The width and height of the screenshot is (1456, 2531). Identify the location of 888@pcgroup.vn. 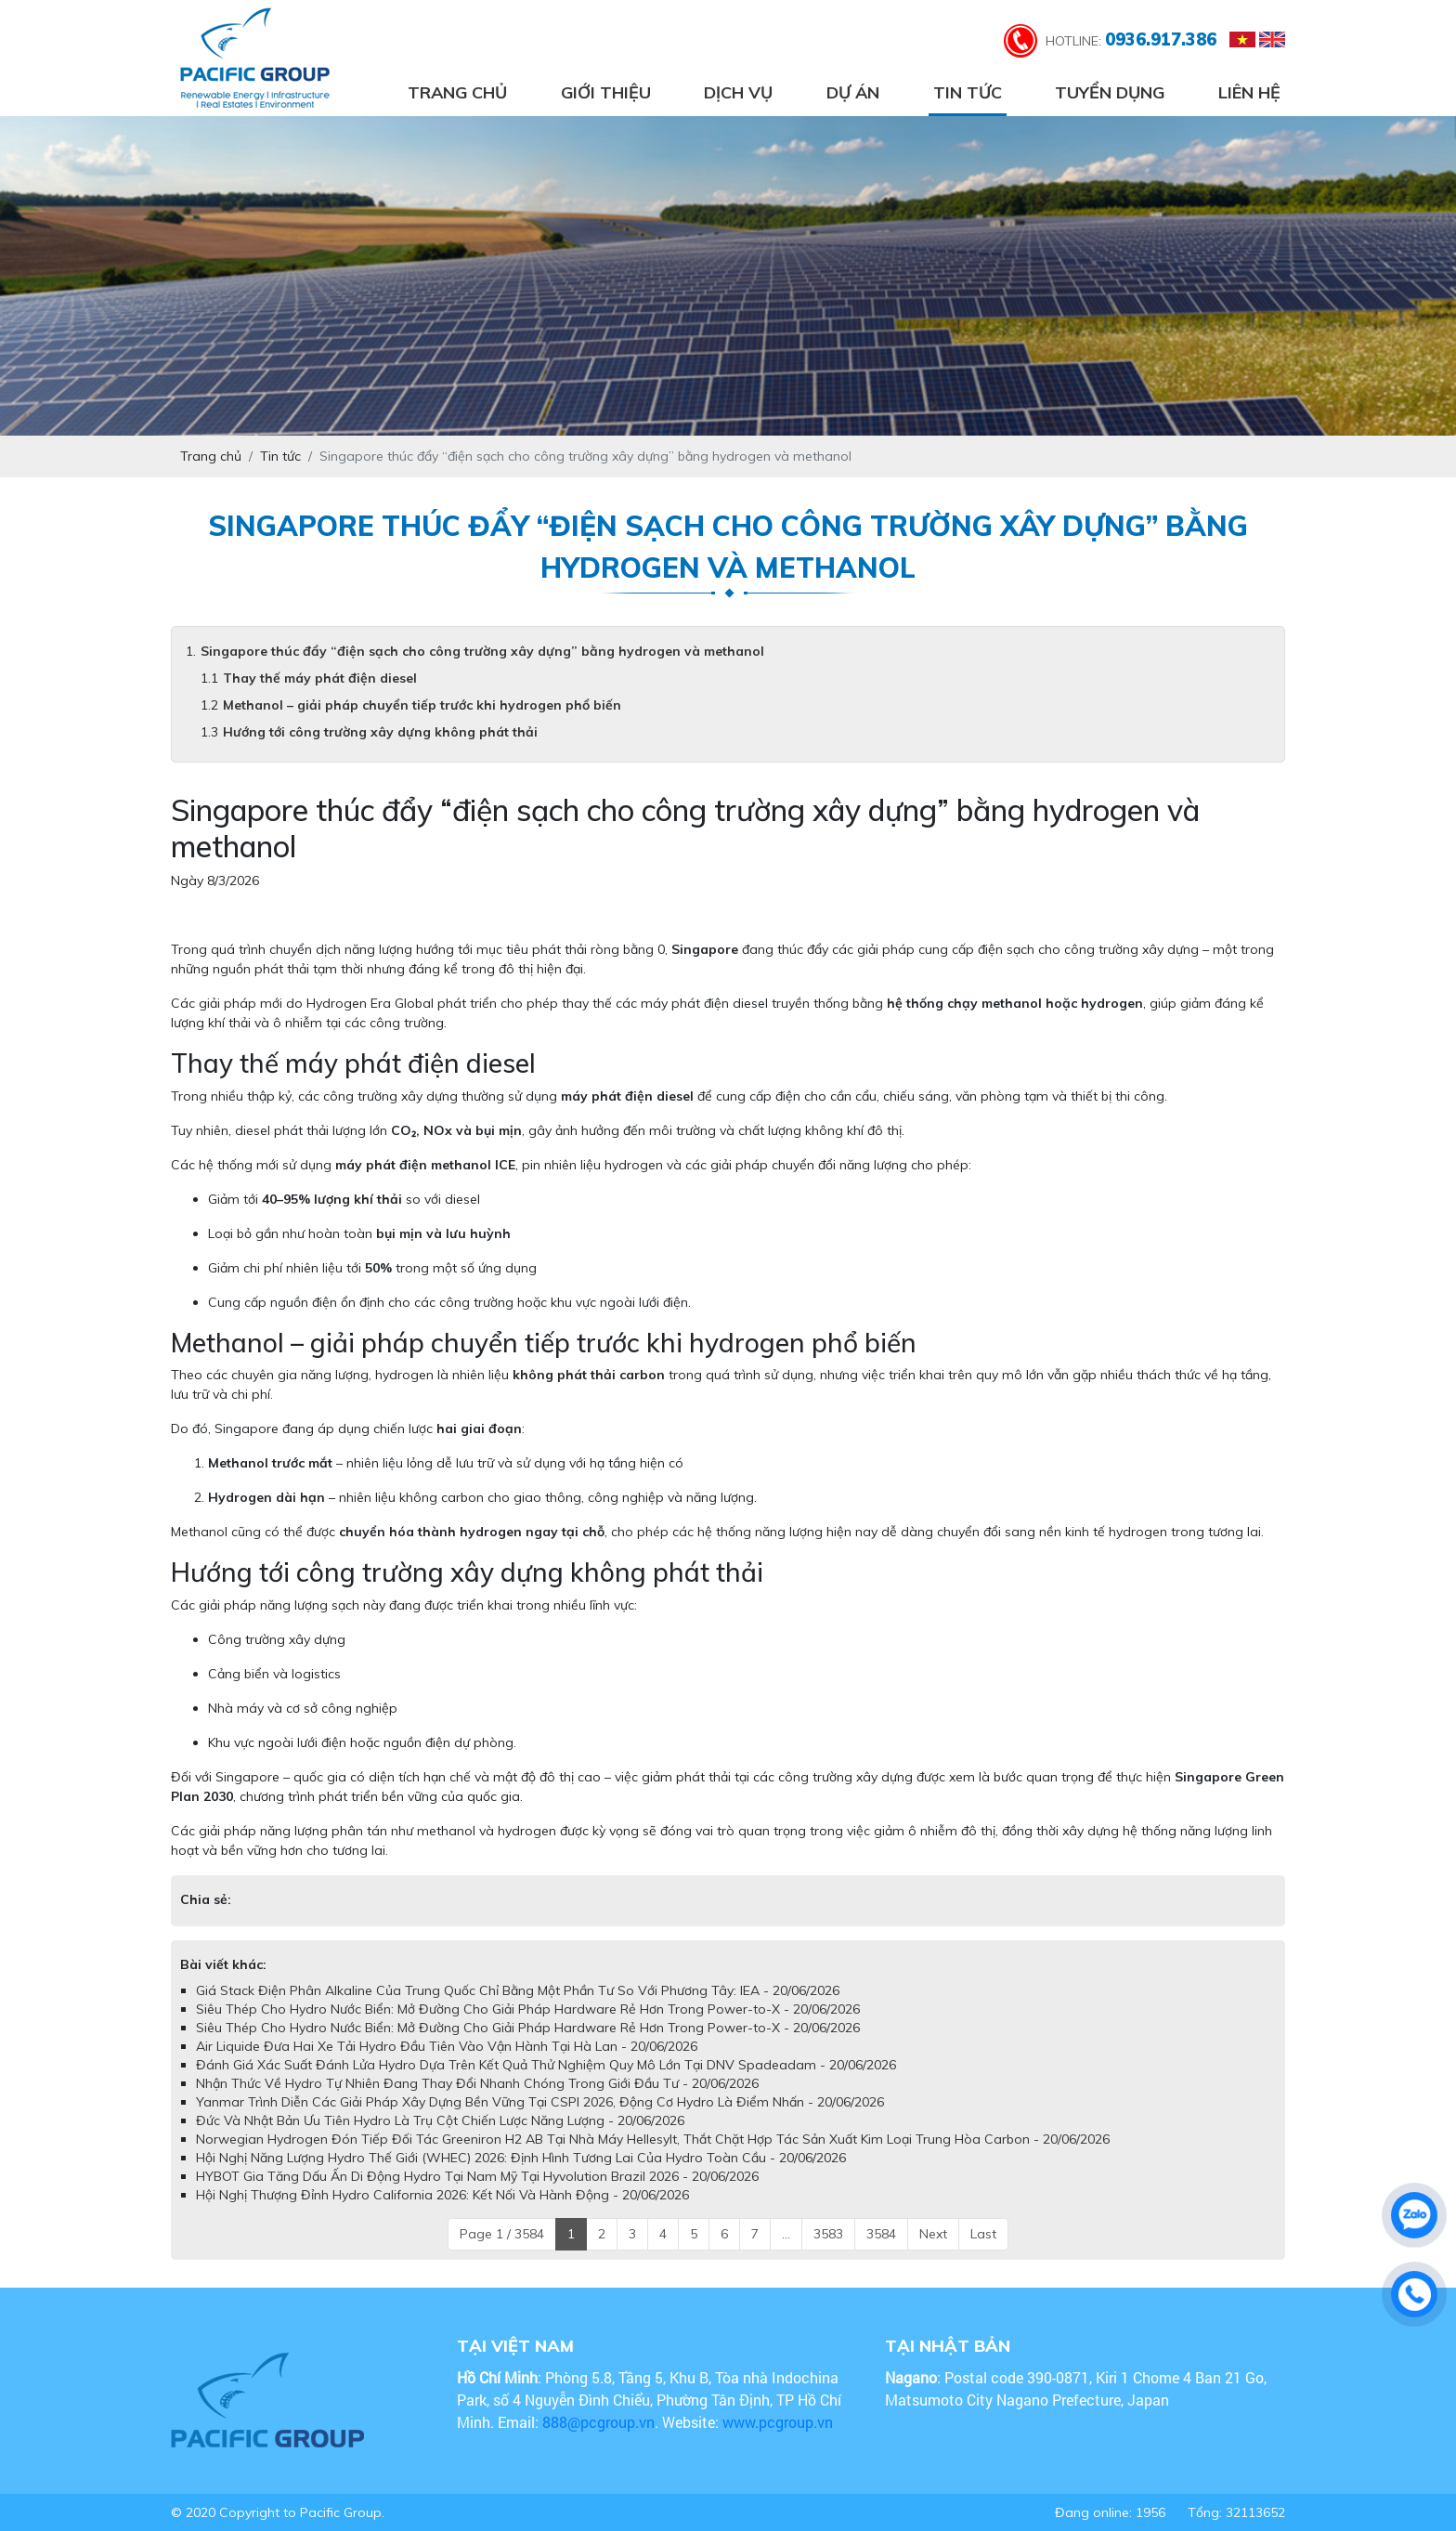
(598, 2422).